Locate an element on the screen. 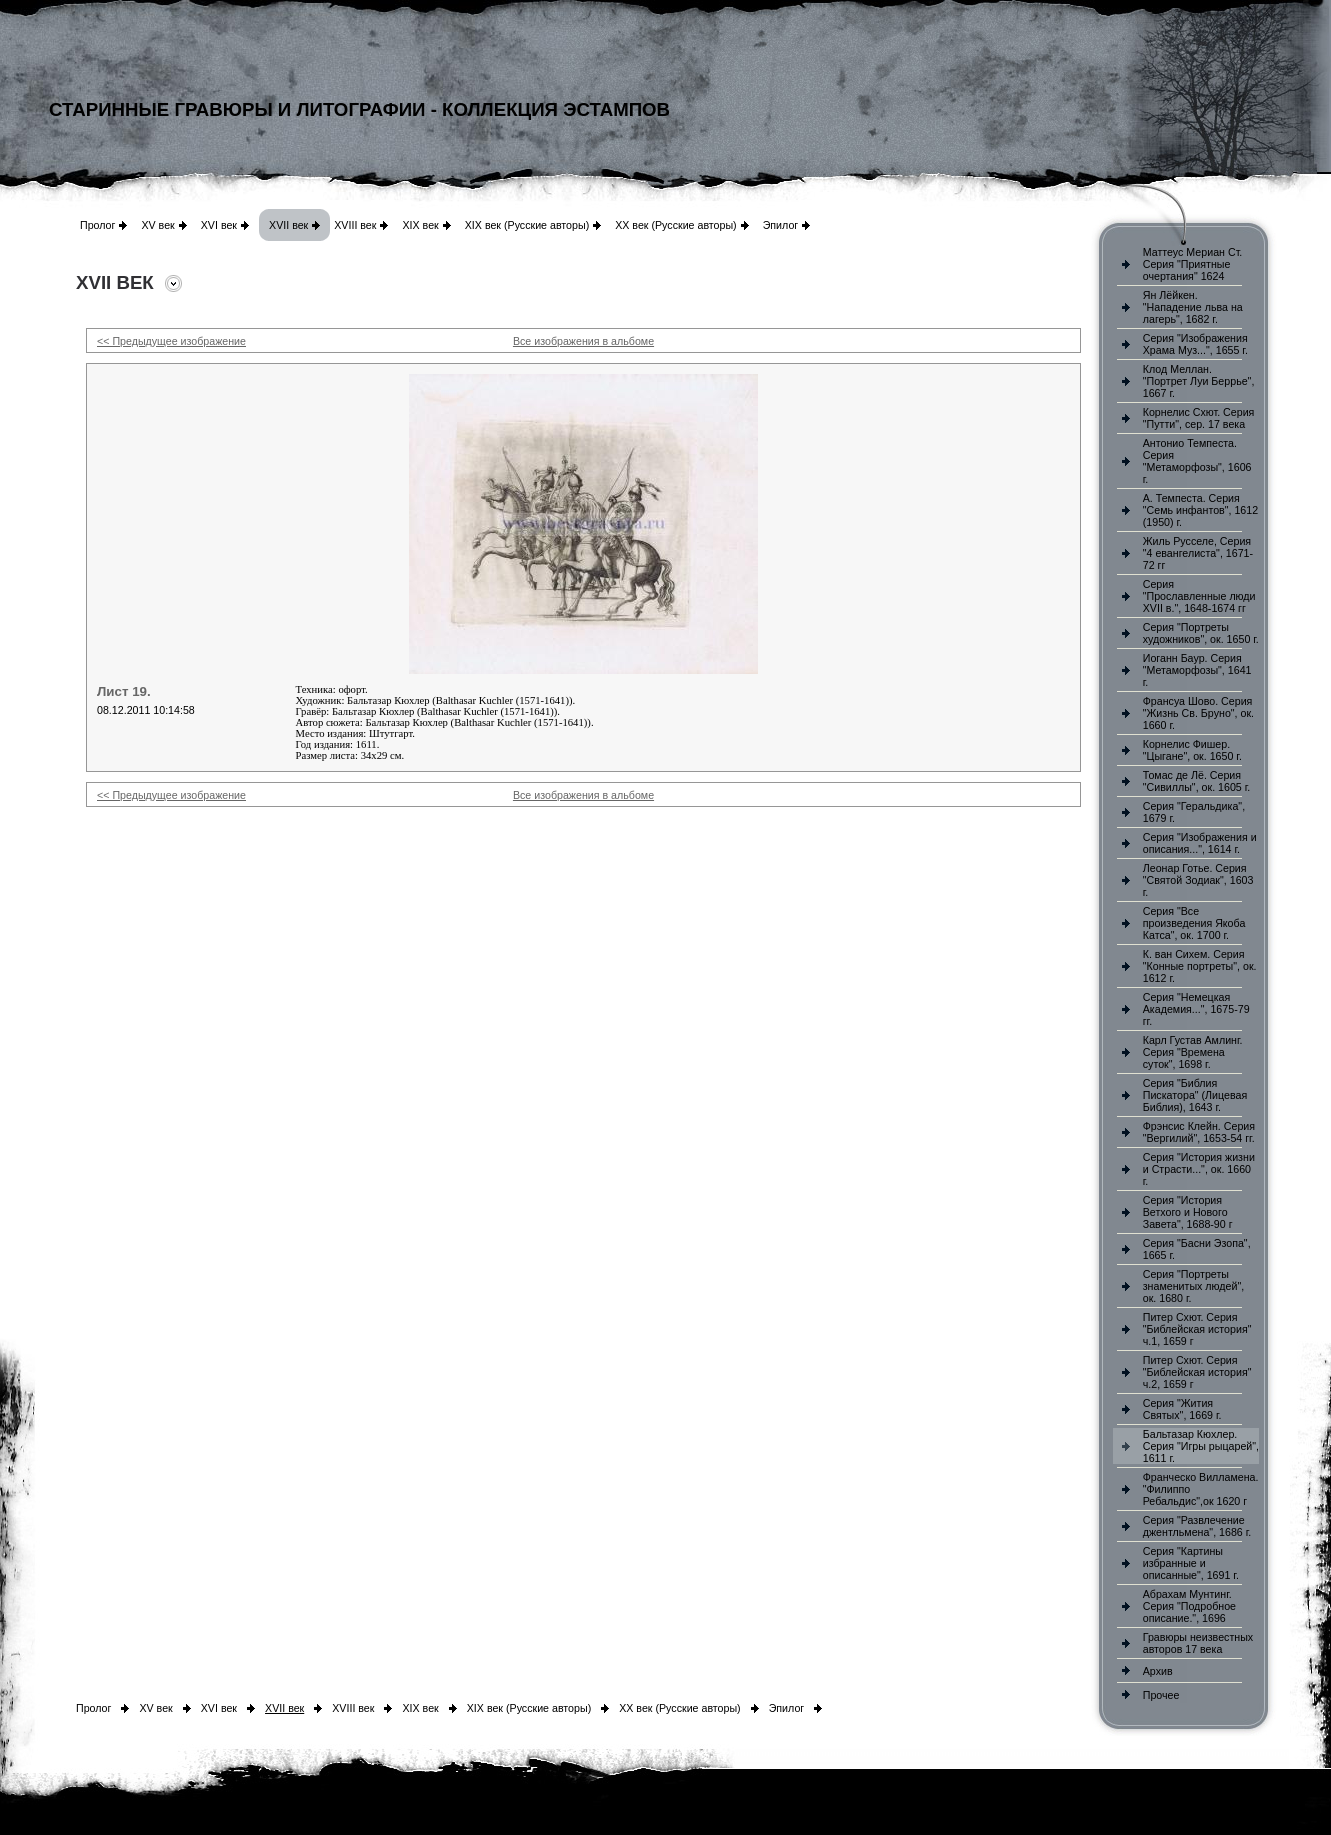  А. Темпеста. Серия "Семь инфантов", 1612 (1950) г. is located at coordinates (1200, 510).